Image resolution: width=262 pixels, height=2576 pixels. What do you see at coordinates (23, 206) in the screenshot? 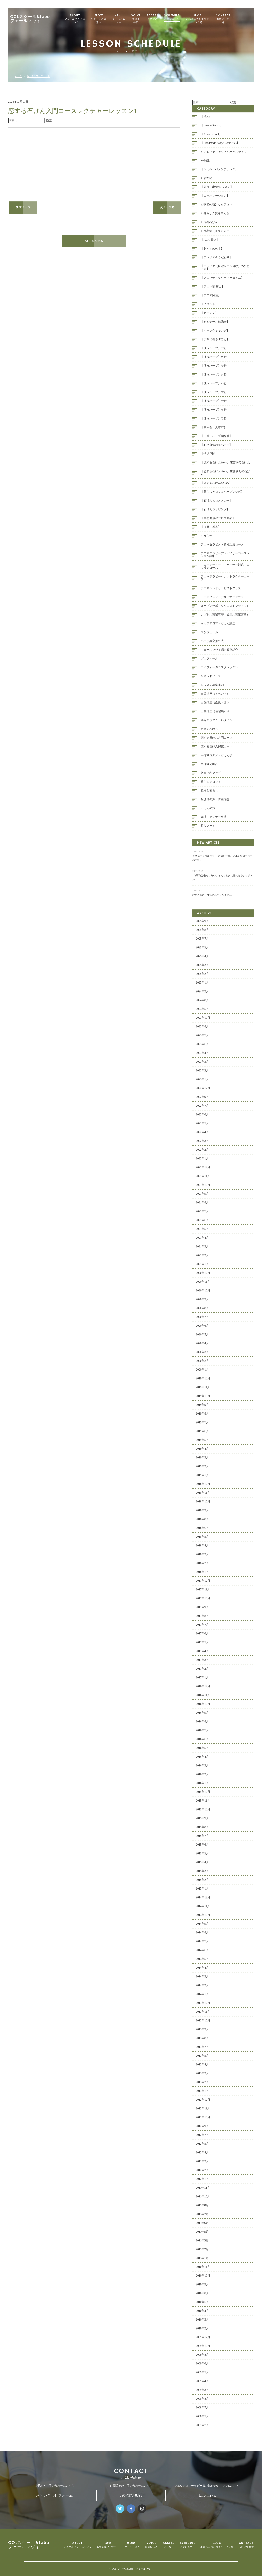
I see `前ページ` at bounding box center [23, 206].